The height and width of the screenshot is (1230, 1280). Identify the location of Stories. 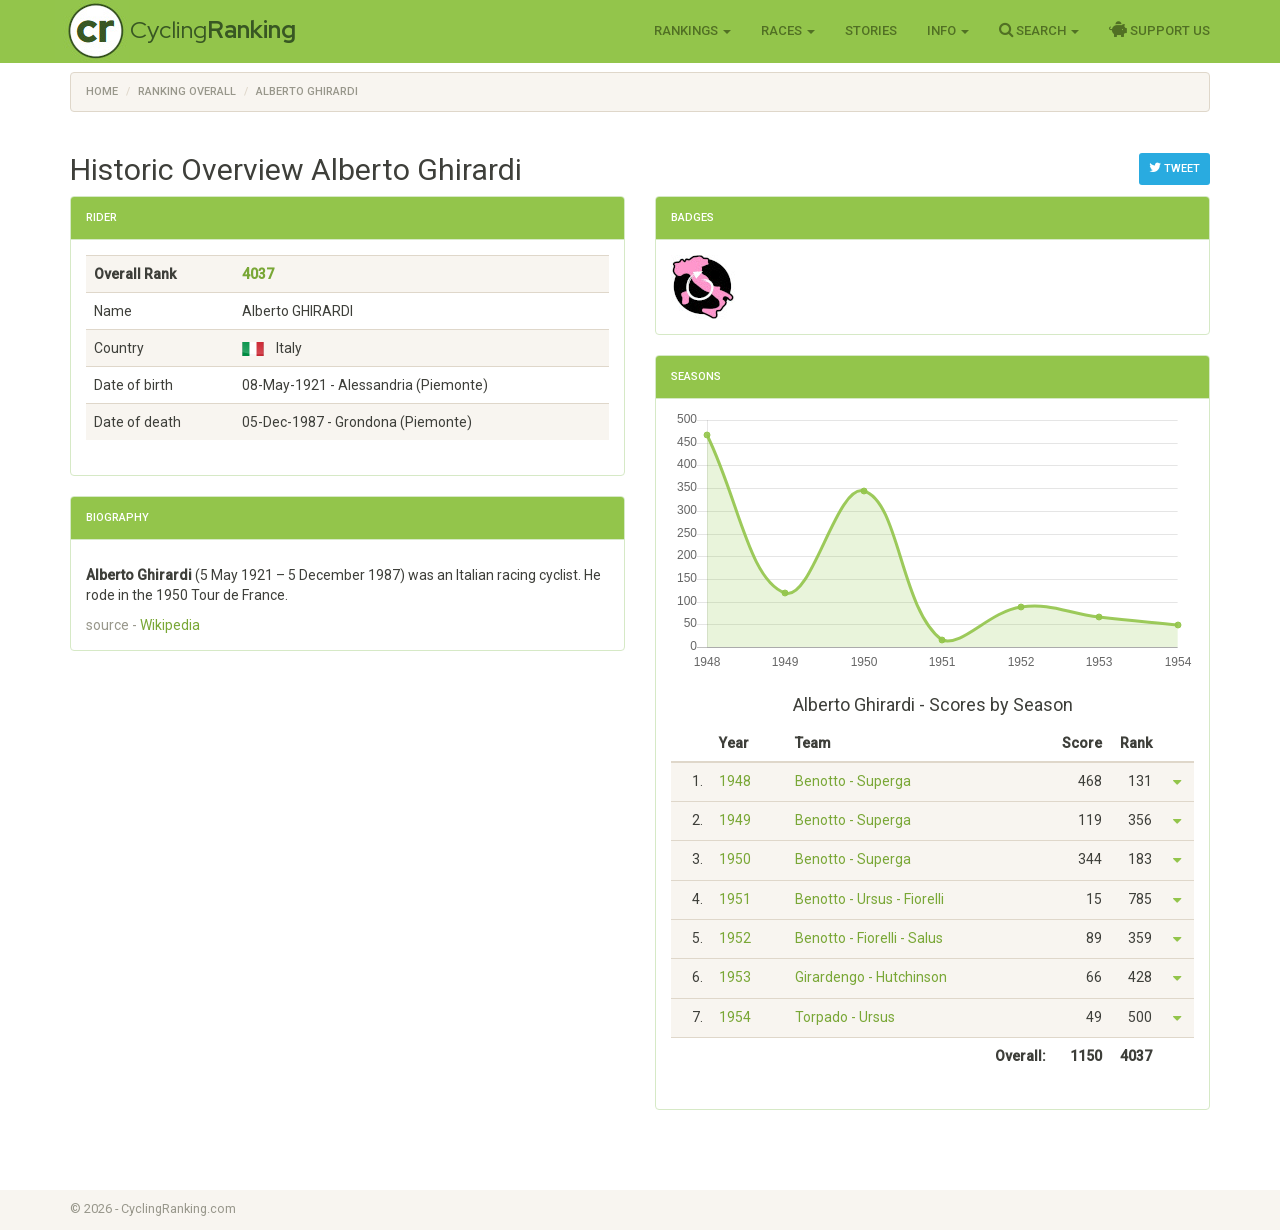
(871, 30).